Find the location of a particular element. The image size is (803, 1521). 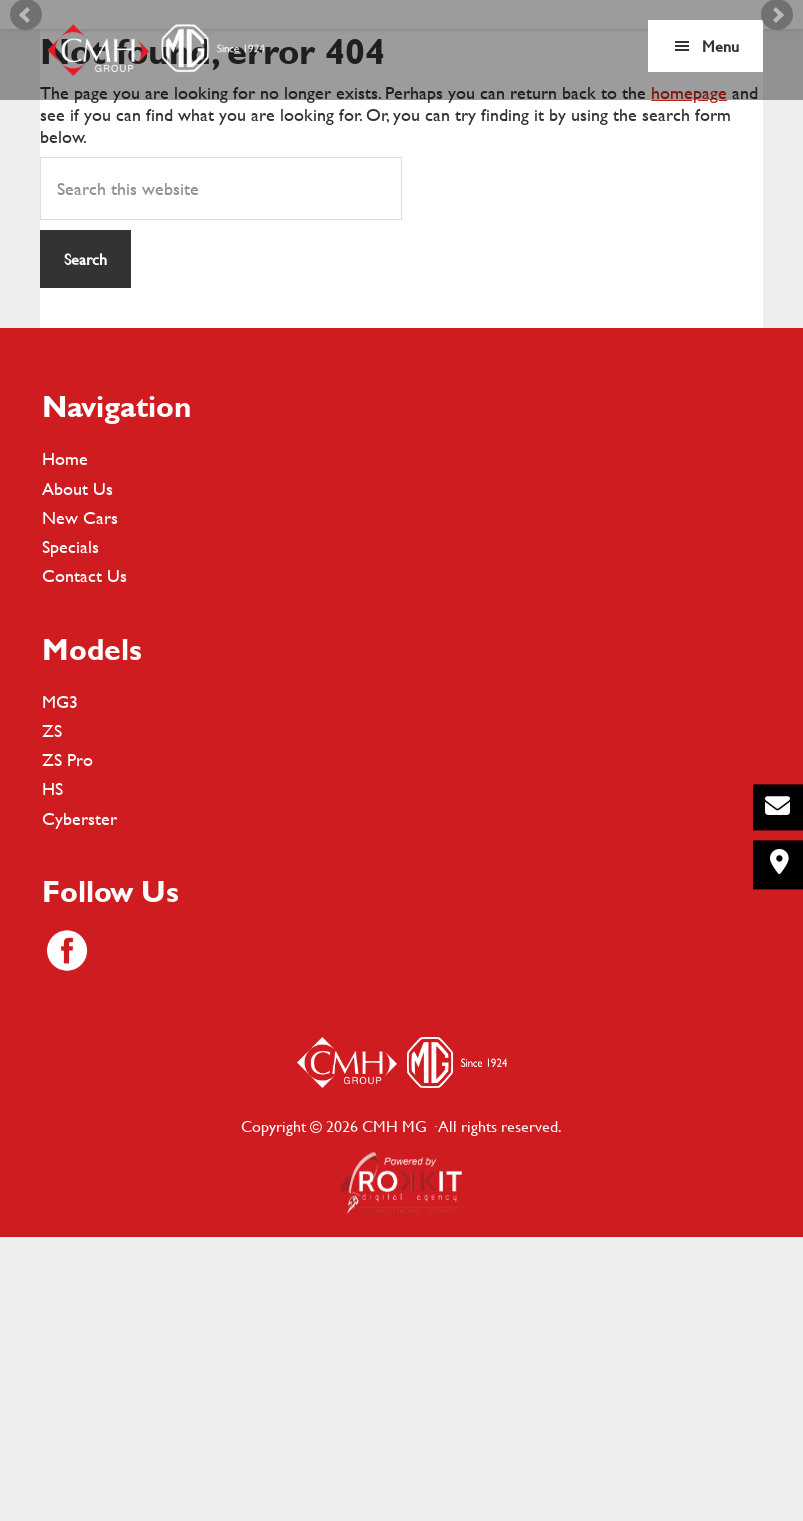

MG3 is located at coordinates (60, 978).